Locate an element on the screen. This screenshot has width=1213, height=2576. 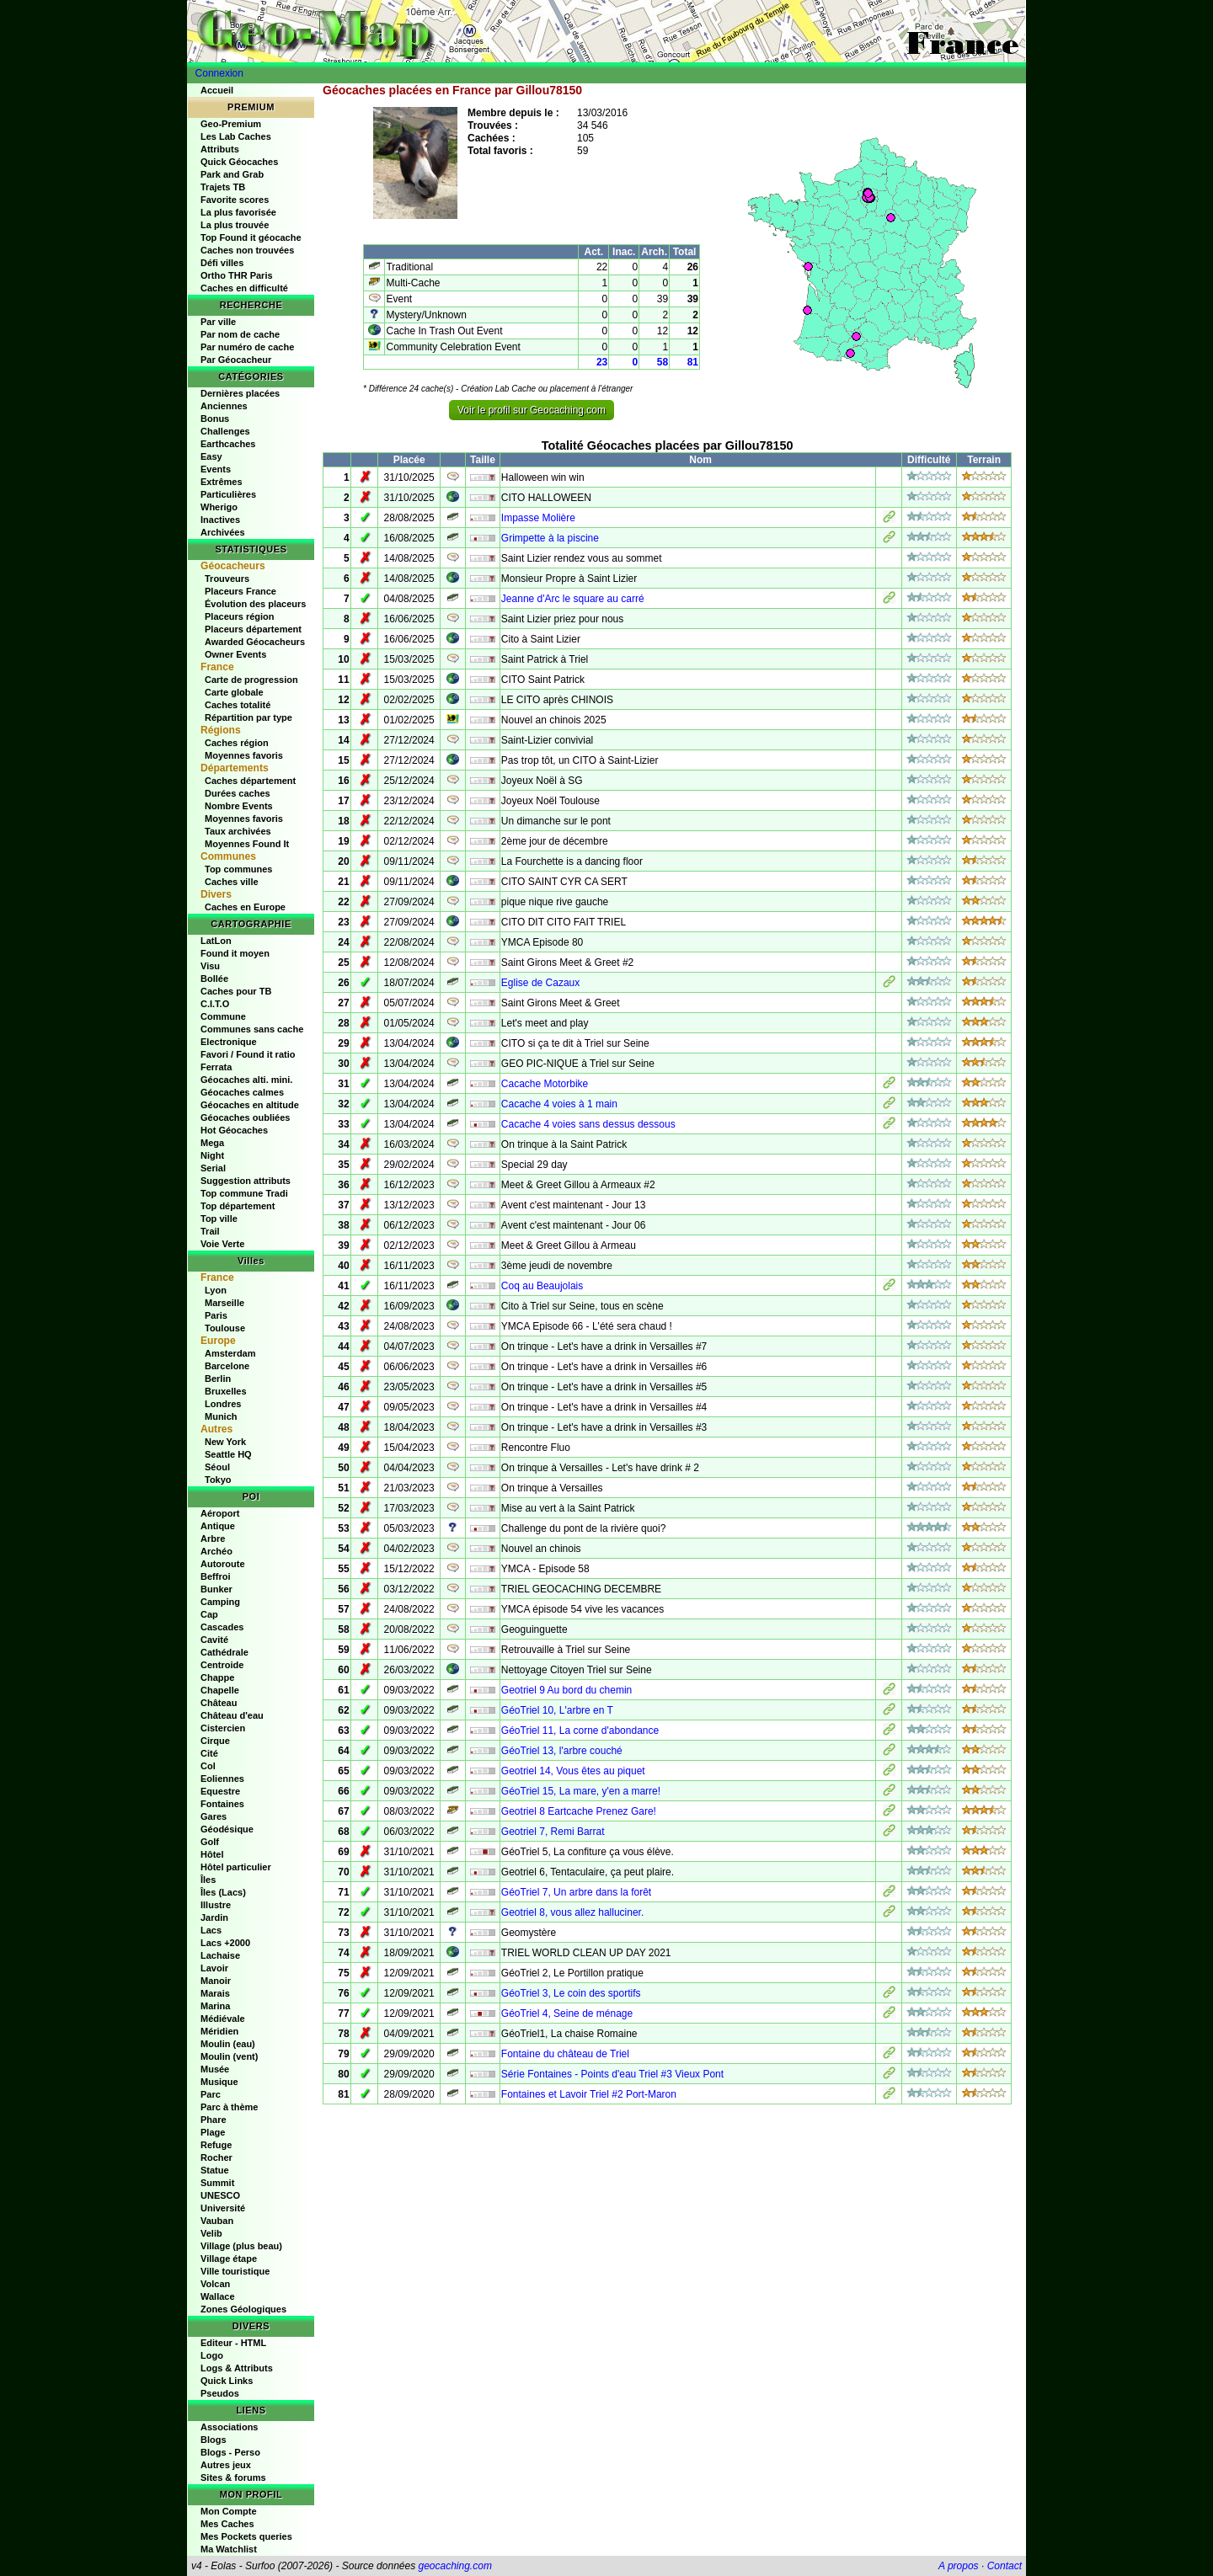
Phare is located at coordinates (213, 2120).